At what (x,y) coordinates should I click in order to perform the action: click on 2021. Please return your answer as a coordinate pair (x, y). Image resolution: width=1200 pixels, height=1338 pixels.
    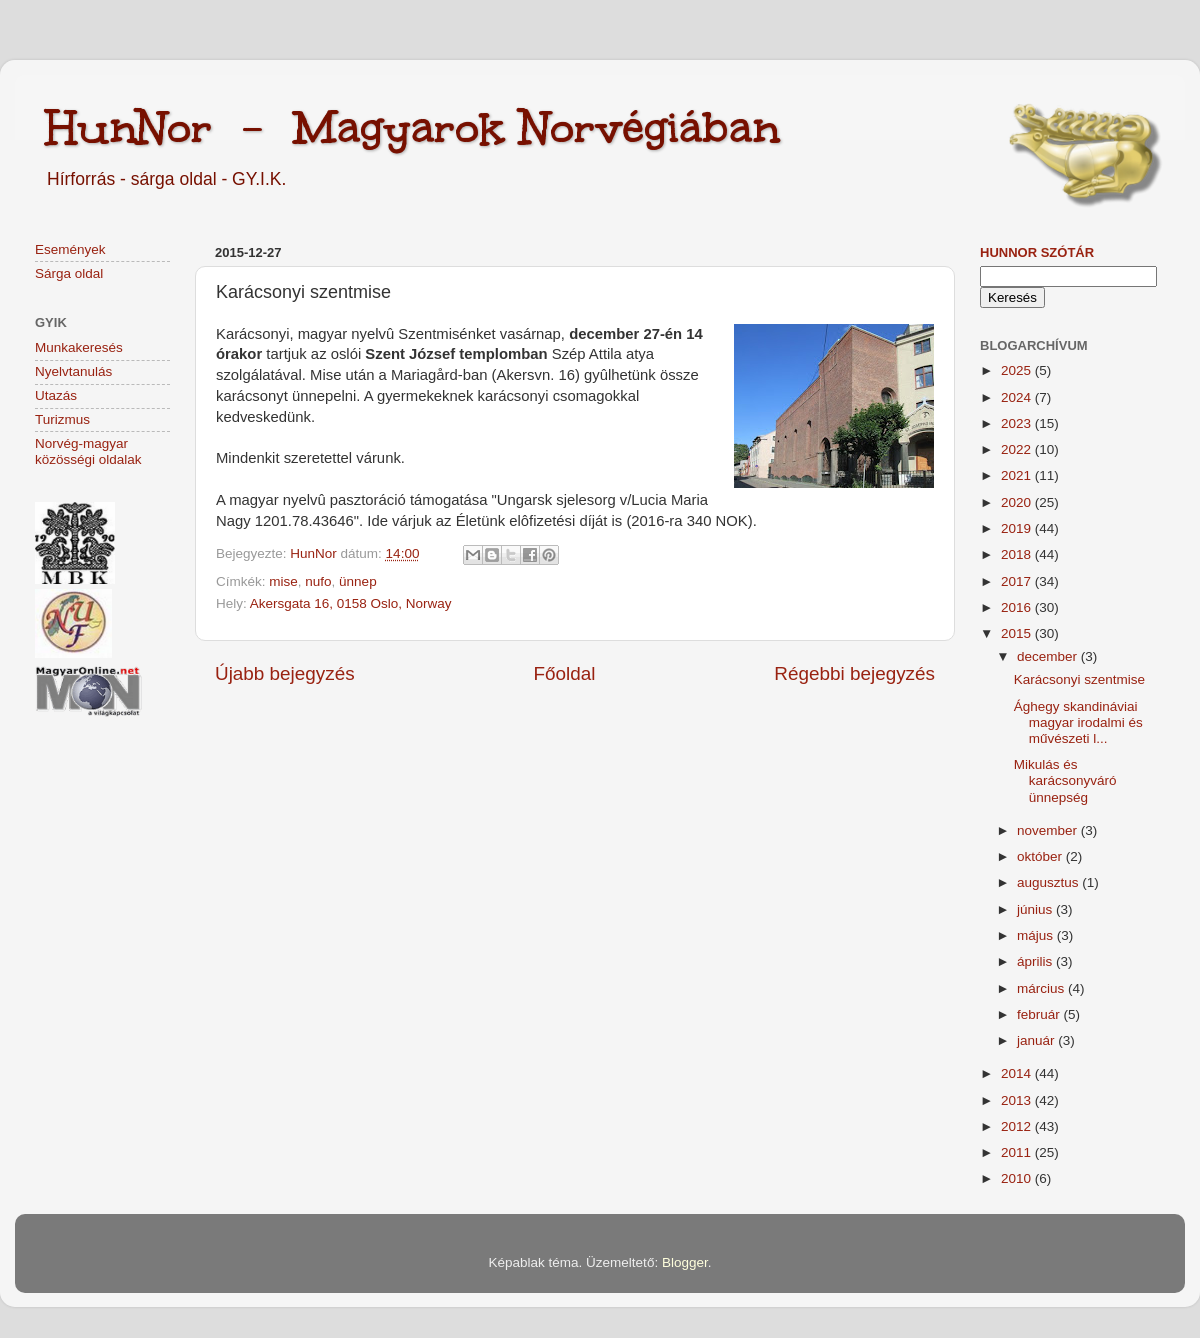
    Looking at the image, I should click on (1018, 475).